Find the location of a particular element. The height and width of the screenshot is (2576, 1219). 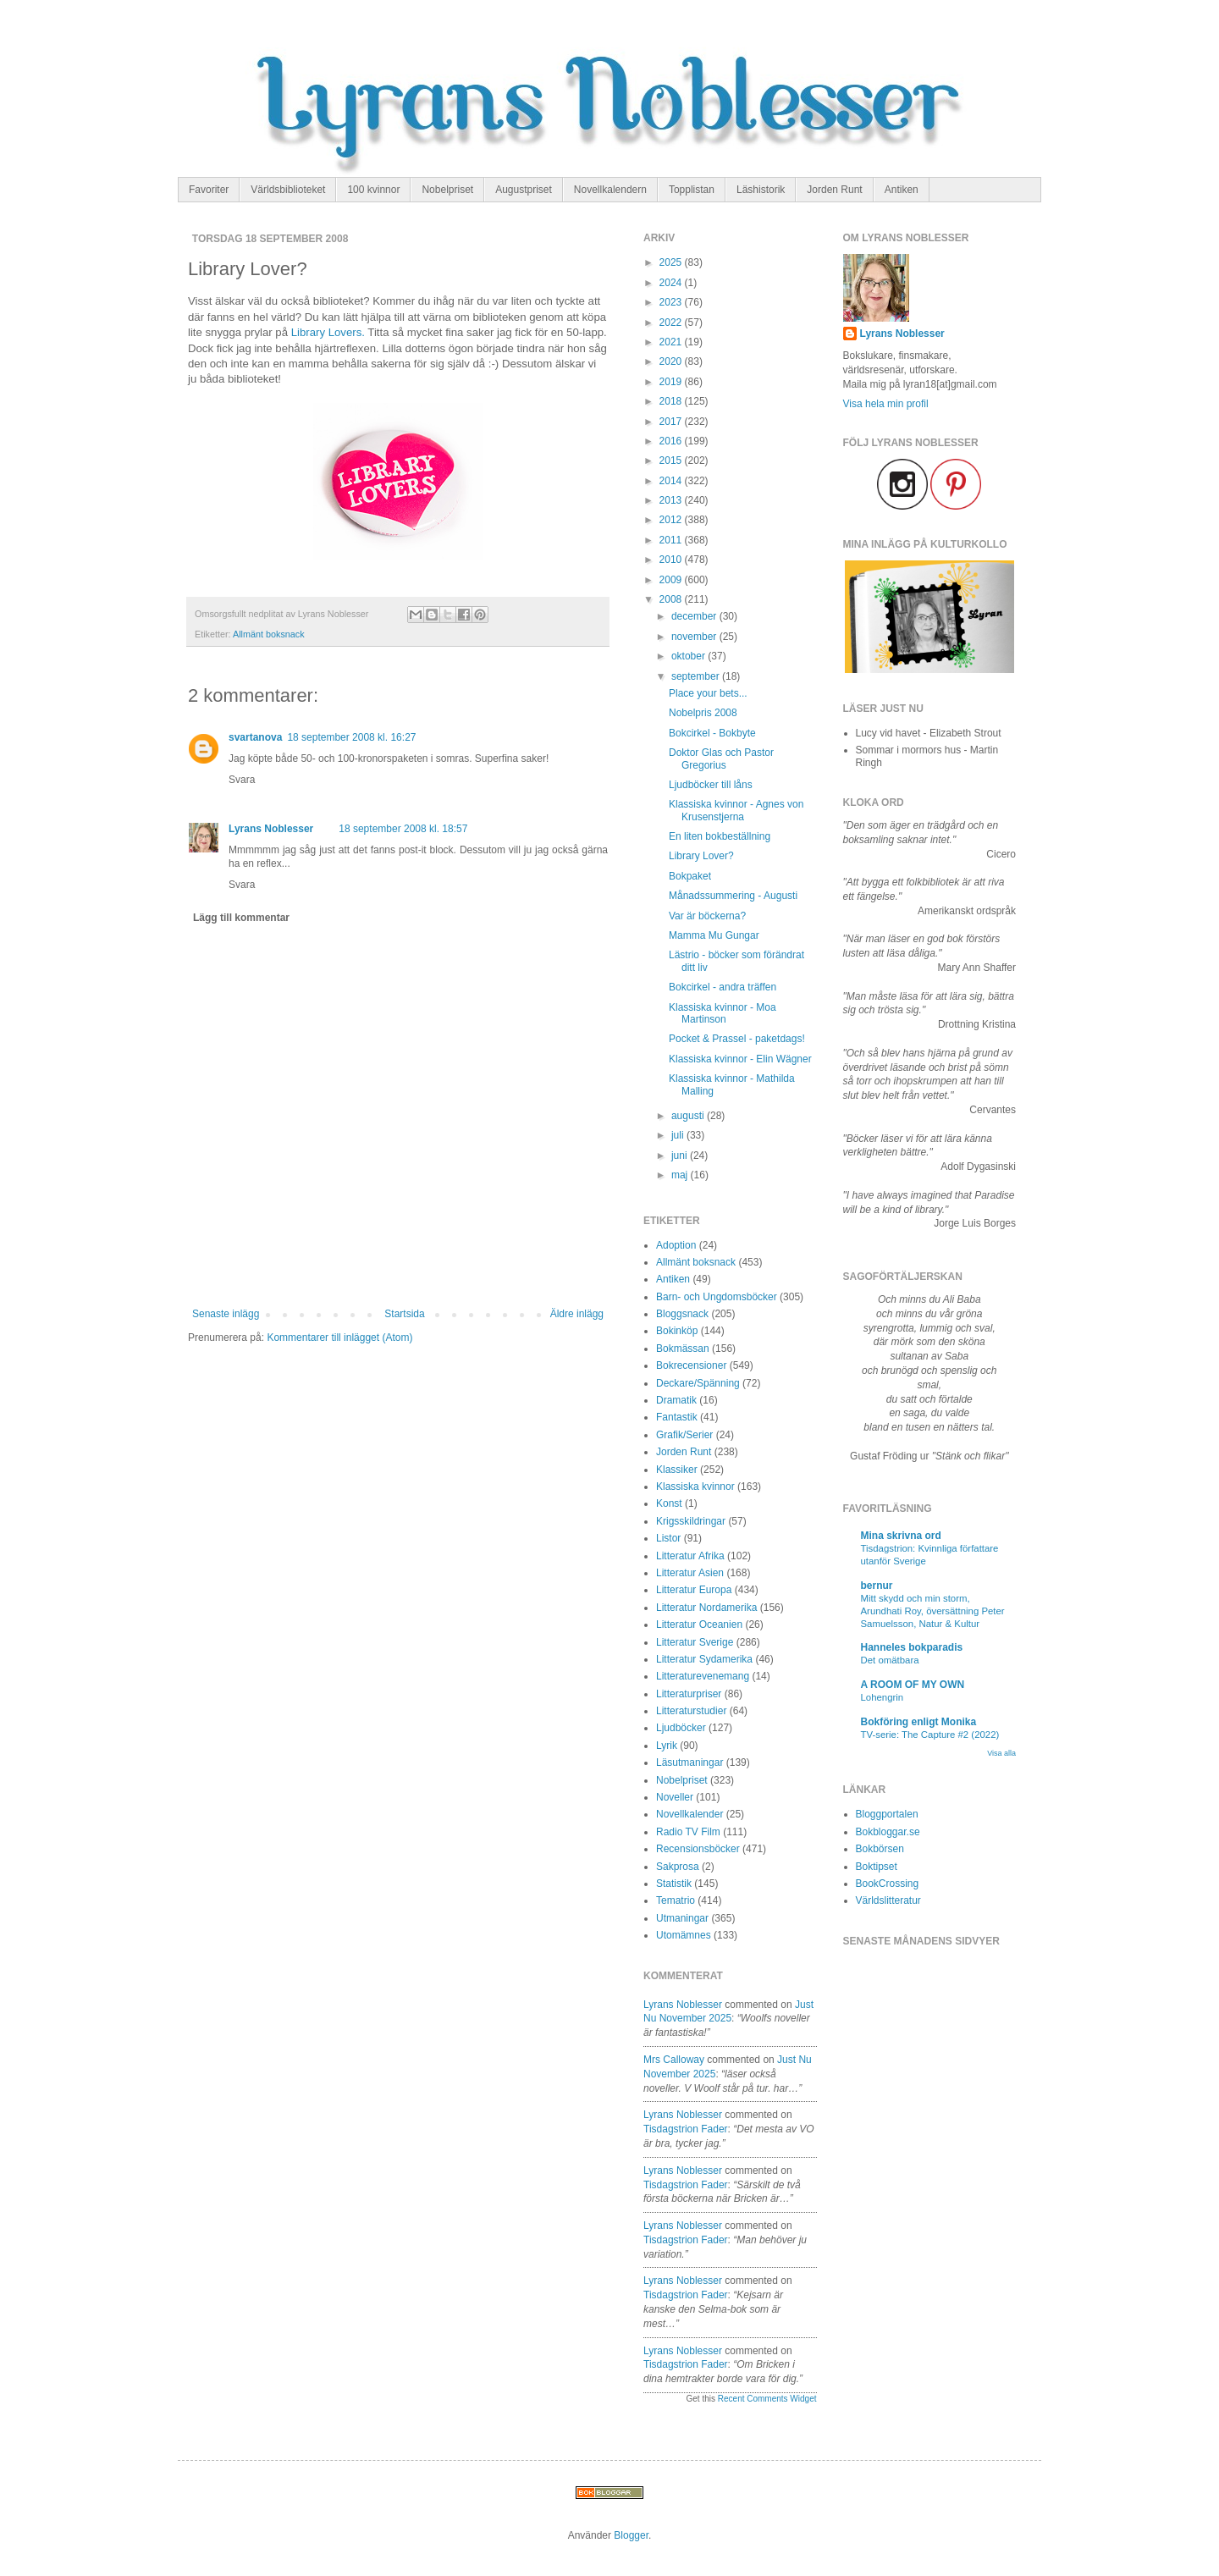

Klassiska kvinnor - Moa Martinson is located at coordinates (722, 1013).